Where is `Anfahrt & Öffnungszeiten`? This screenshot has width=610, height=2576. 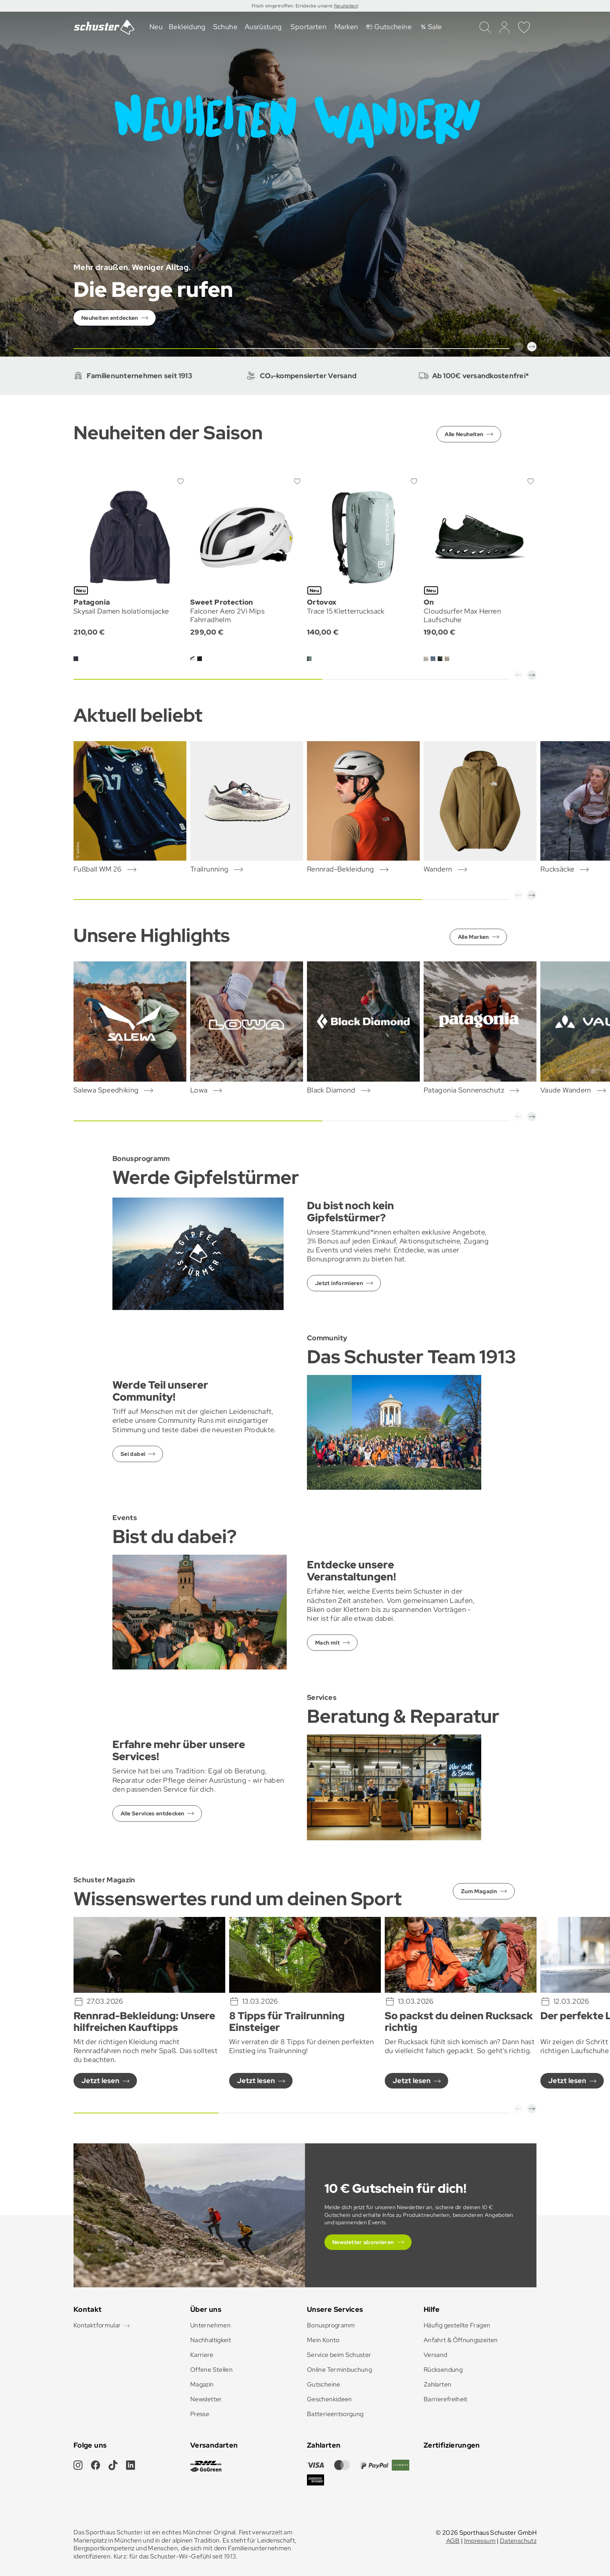 Anfahrt & Öffnungszeiten is located at coordinates (461, 2340).